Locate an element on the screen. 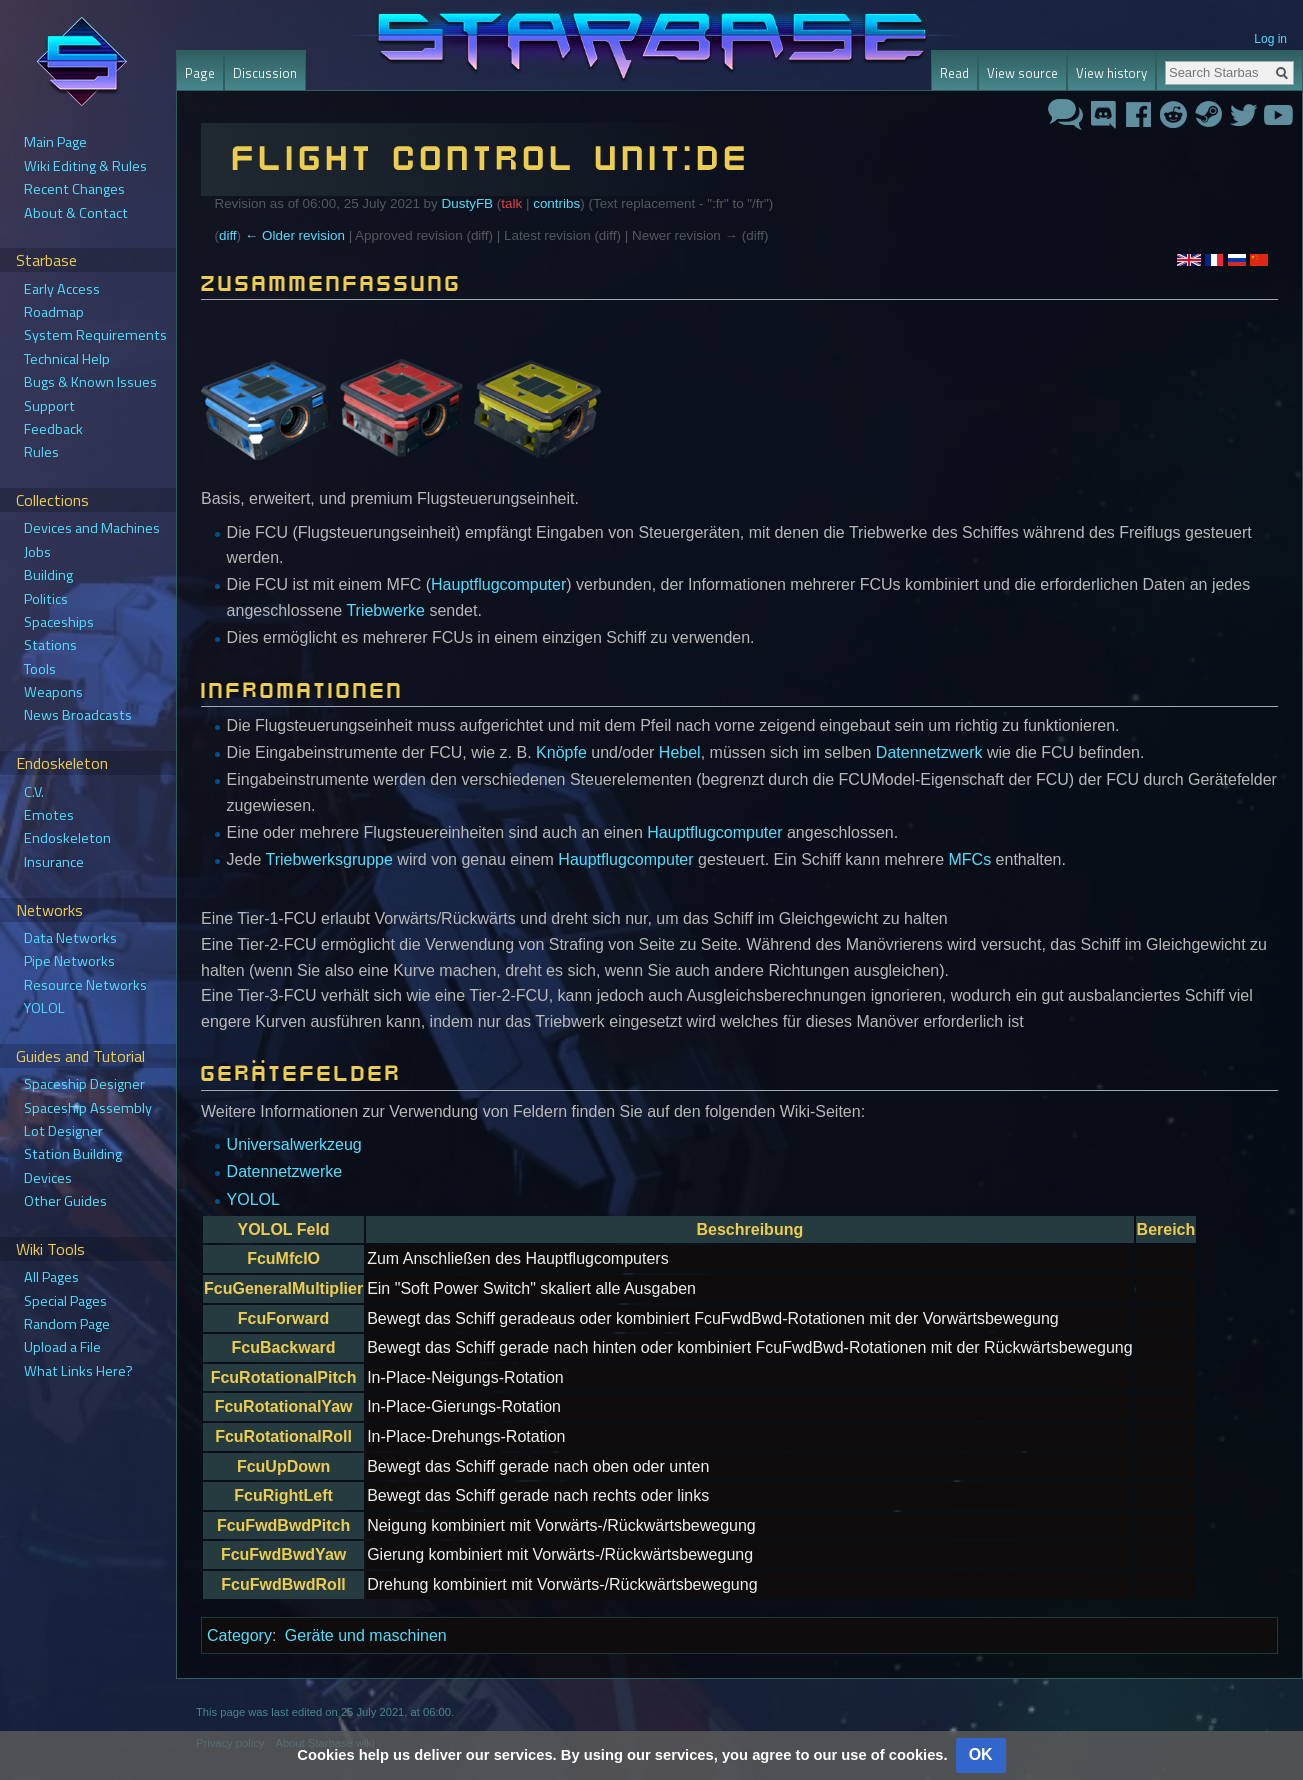 This screenshot has width=1303, height=1780. Other Guides is located at coordinates (65, 1201).